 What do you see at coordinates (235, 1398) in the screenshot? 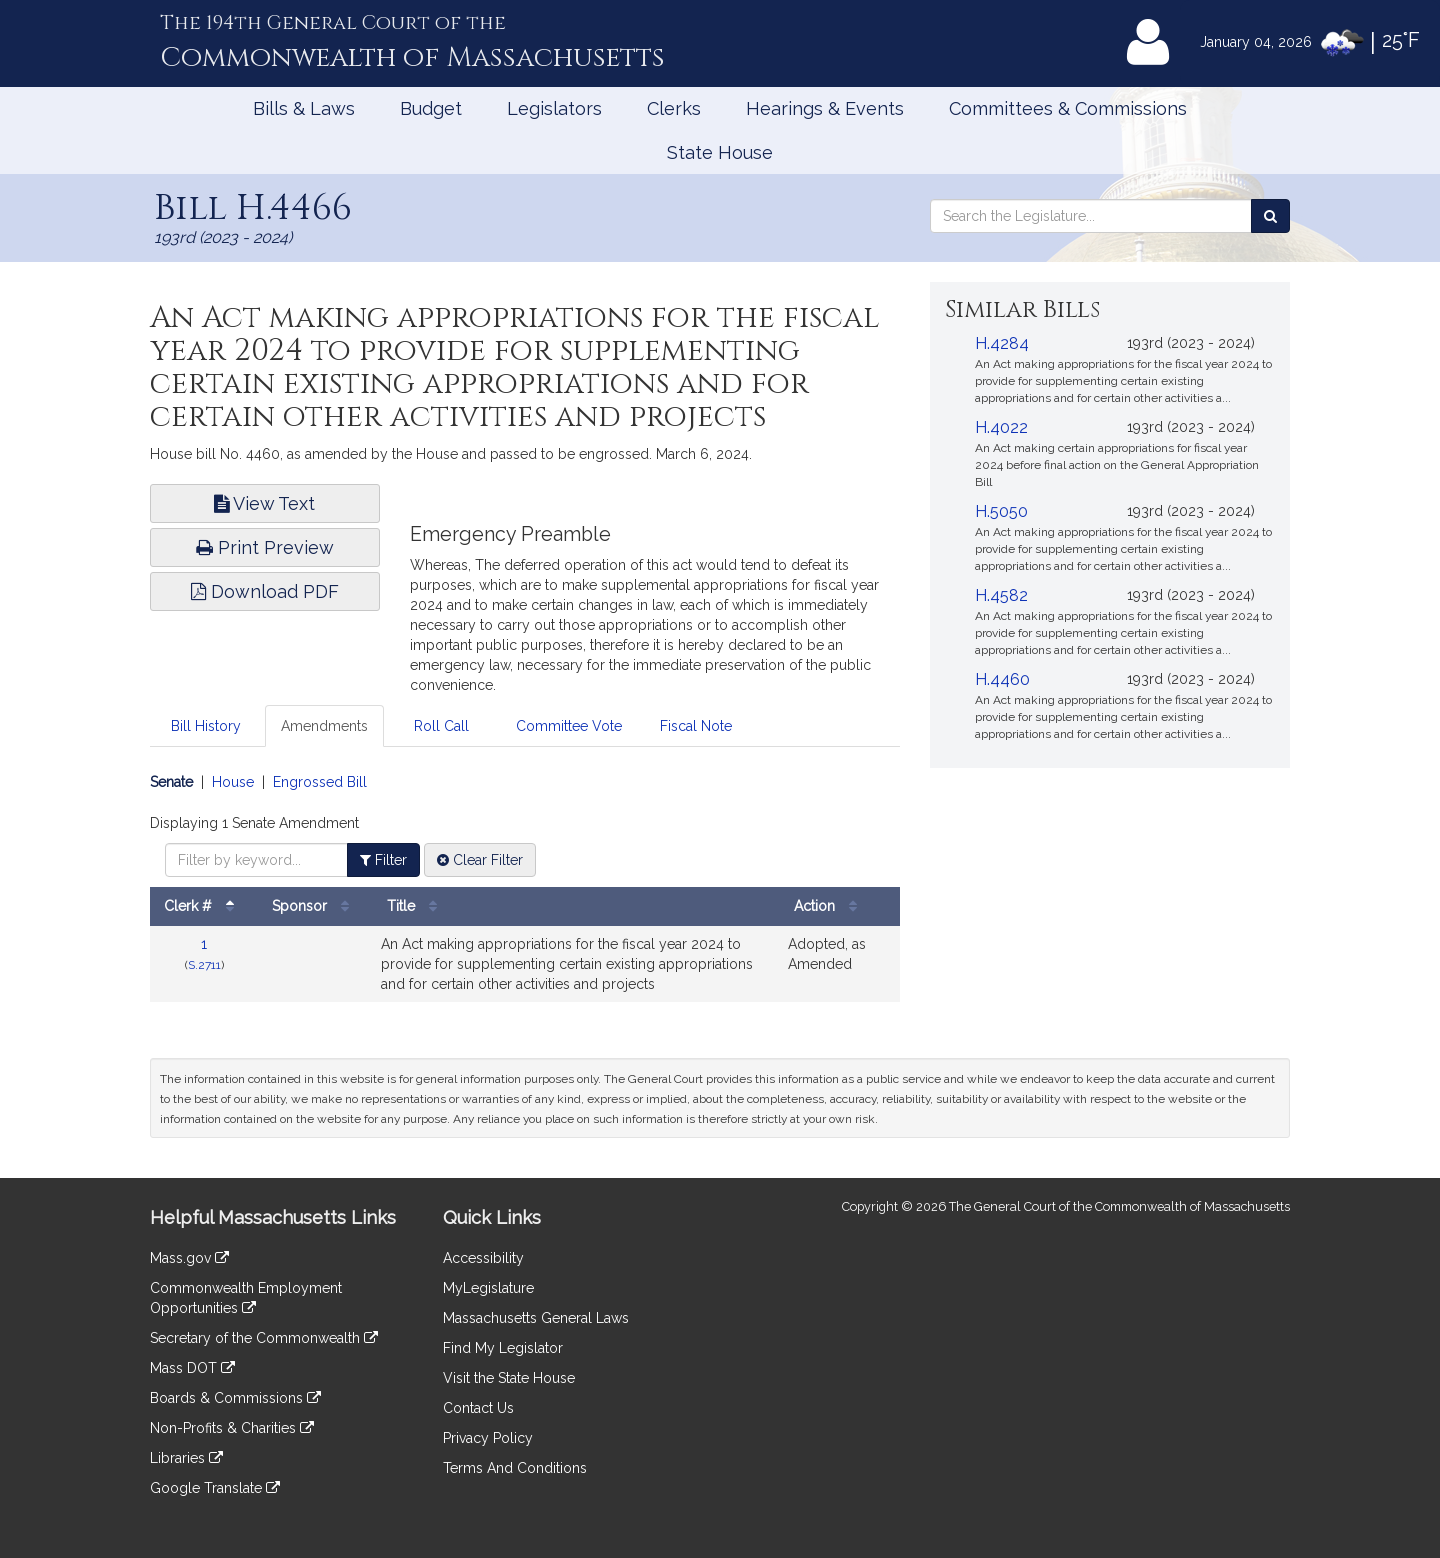
I see `Boards & Commissions` at bounding box center [235, 1398].